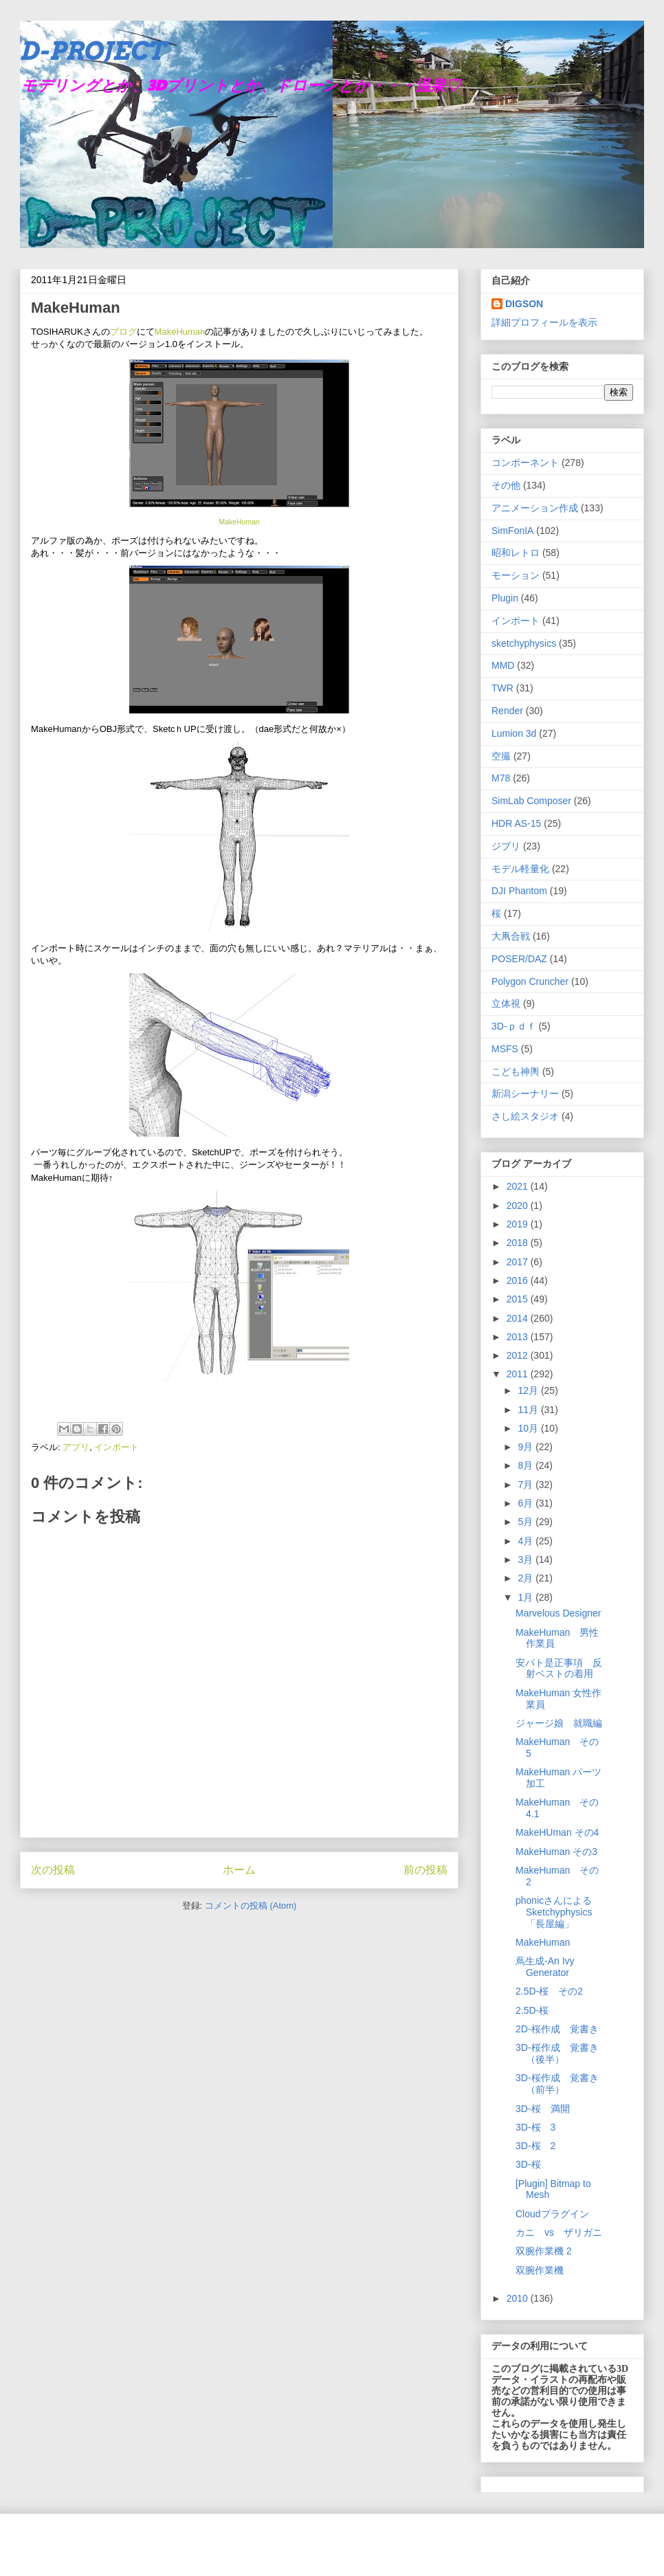  What do you see at coordinates (525, 1093) in the screenshot?
I see `新潟シーナリー` at bounding box center [525, 1093].